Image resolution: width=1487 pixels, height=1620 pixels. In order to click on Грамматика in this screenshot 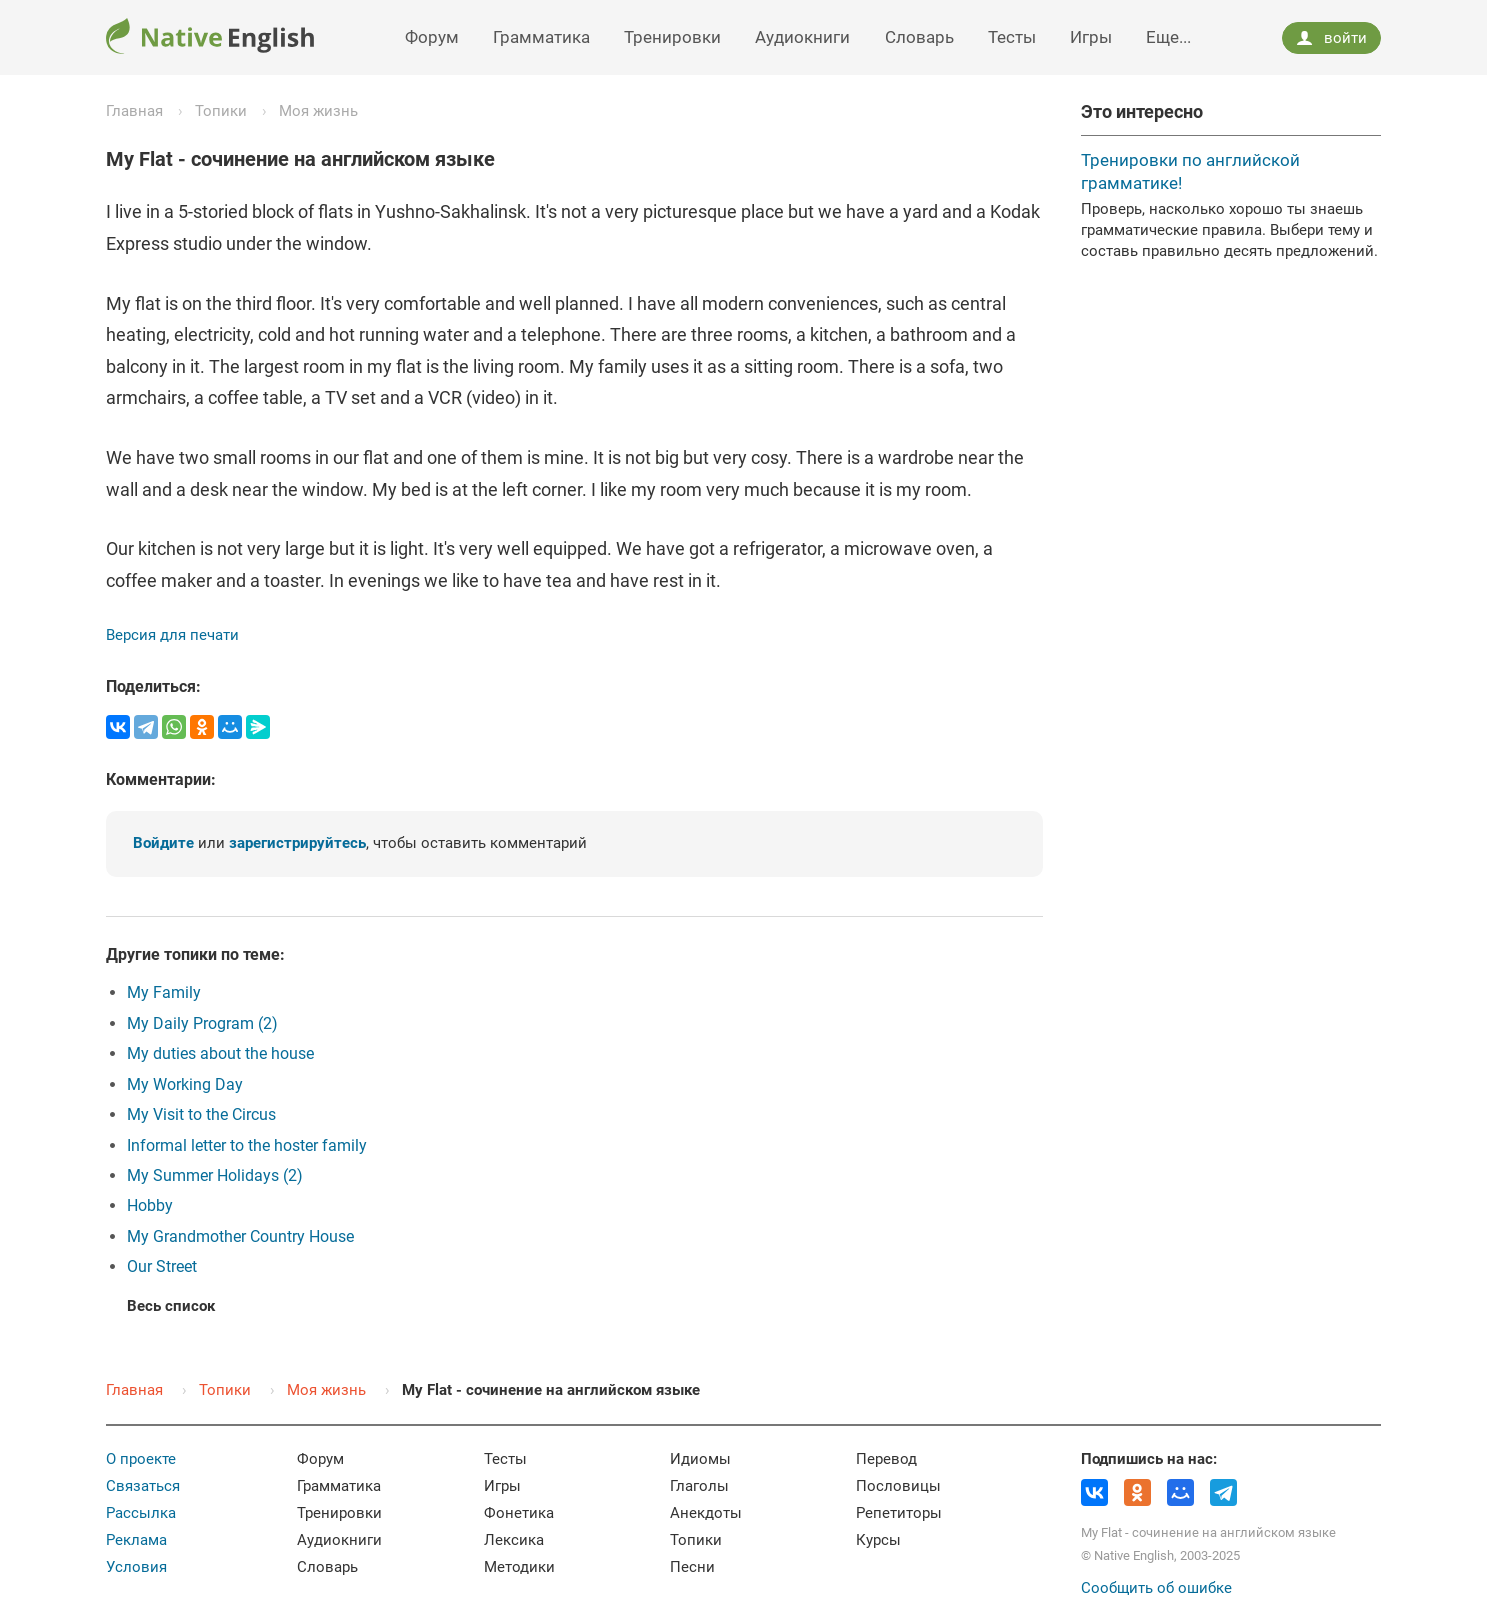, I will do `click(541, 37)`.